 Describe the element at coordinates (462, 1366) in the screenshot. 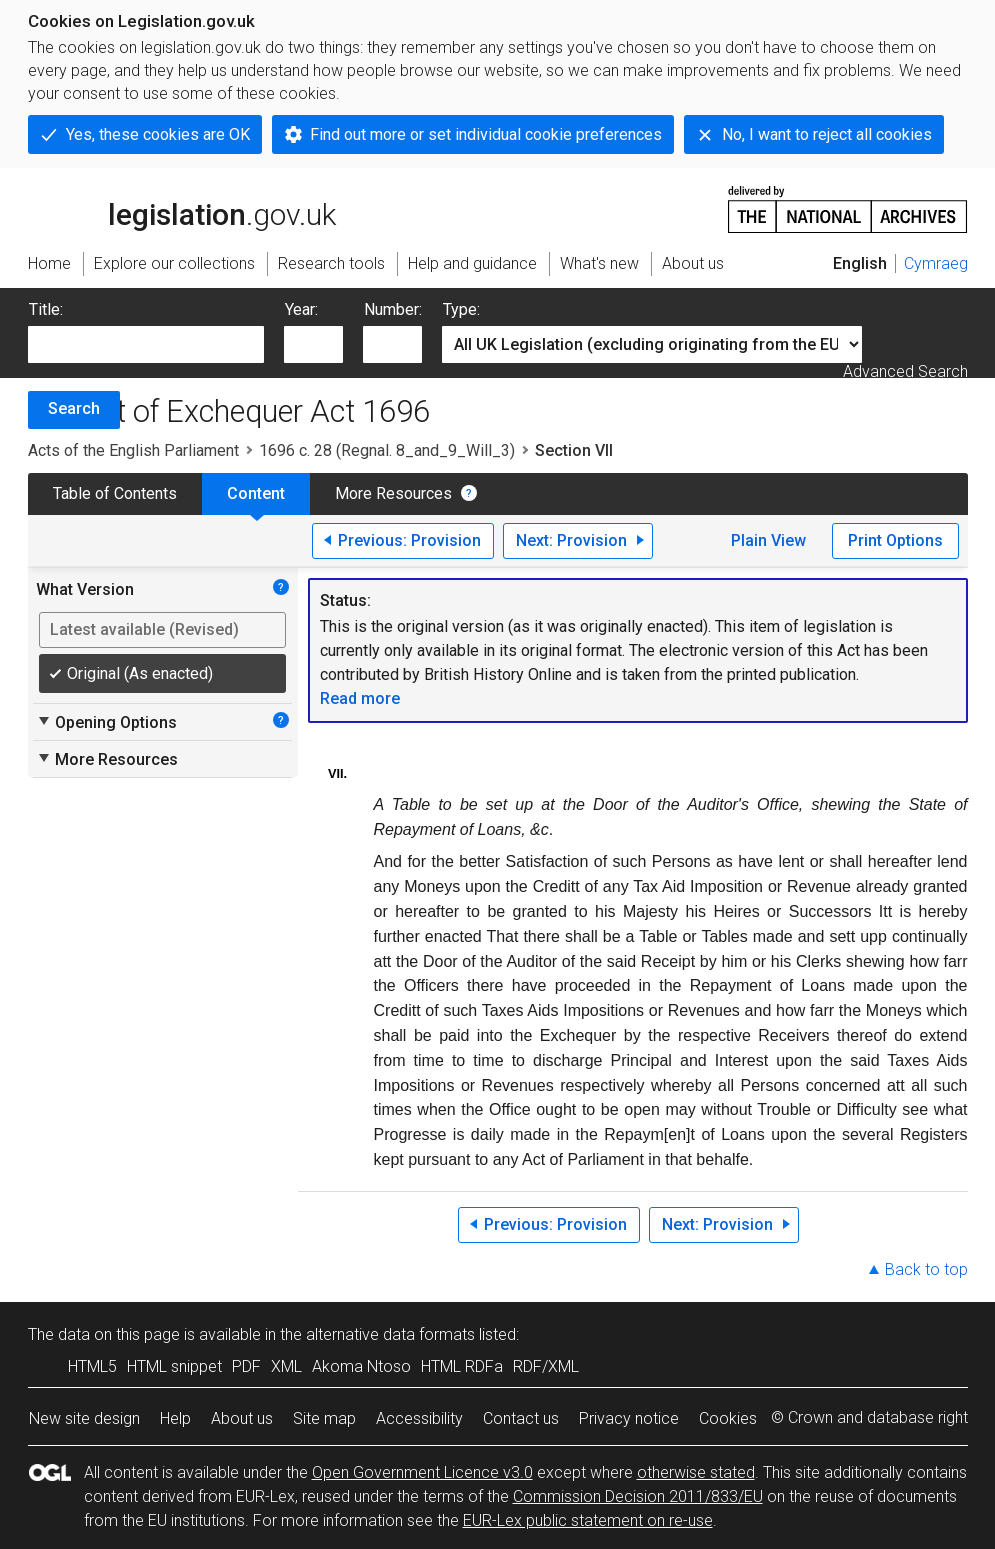

I see `HTML RDFa` at that location.